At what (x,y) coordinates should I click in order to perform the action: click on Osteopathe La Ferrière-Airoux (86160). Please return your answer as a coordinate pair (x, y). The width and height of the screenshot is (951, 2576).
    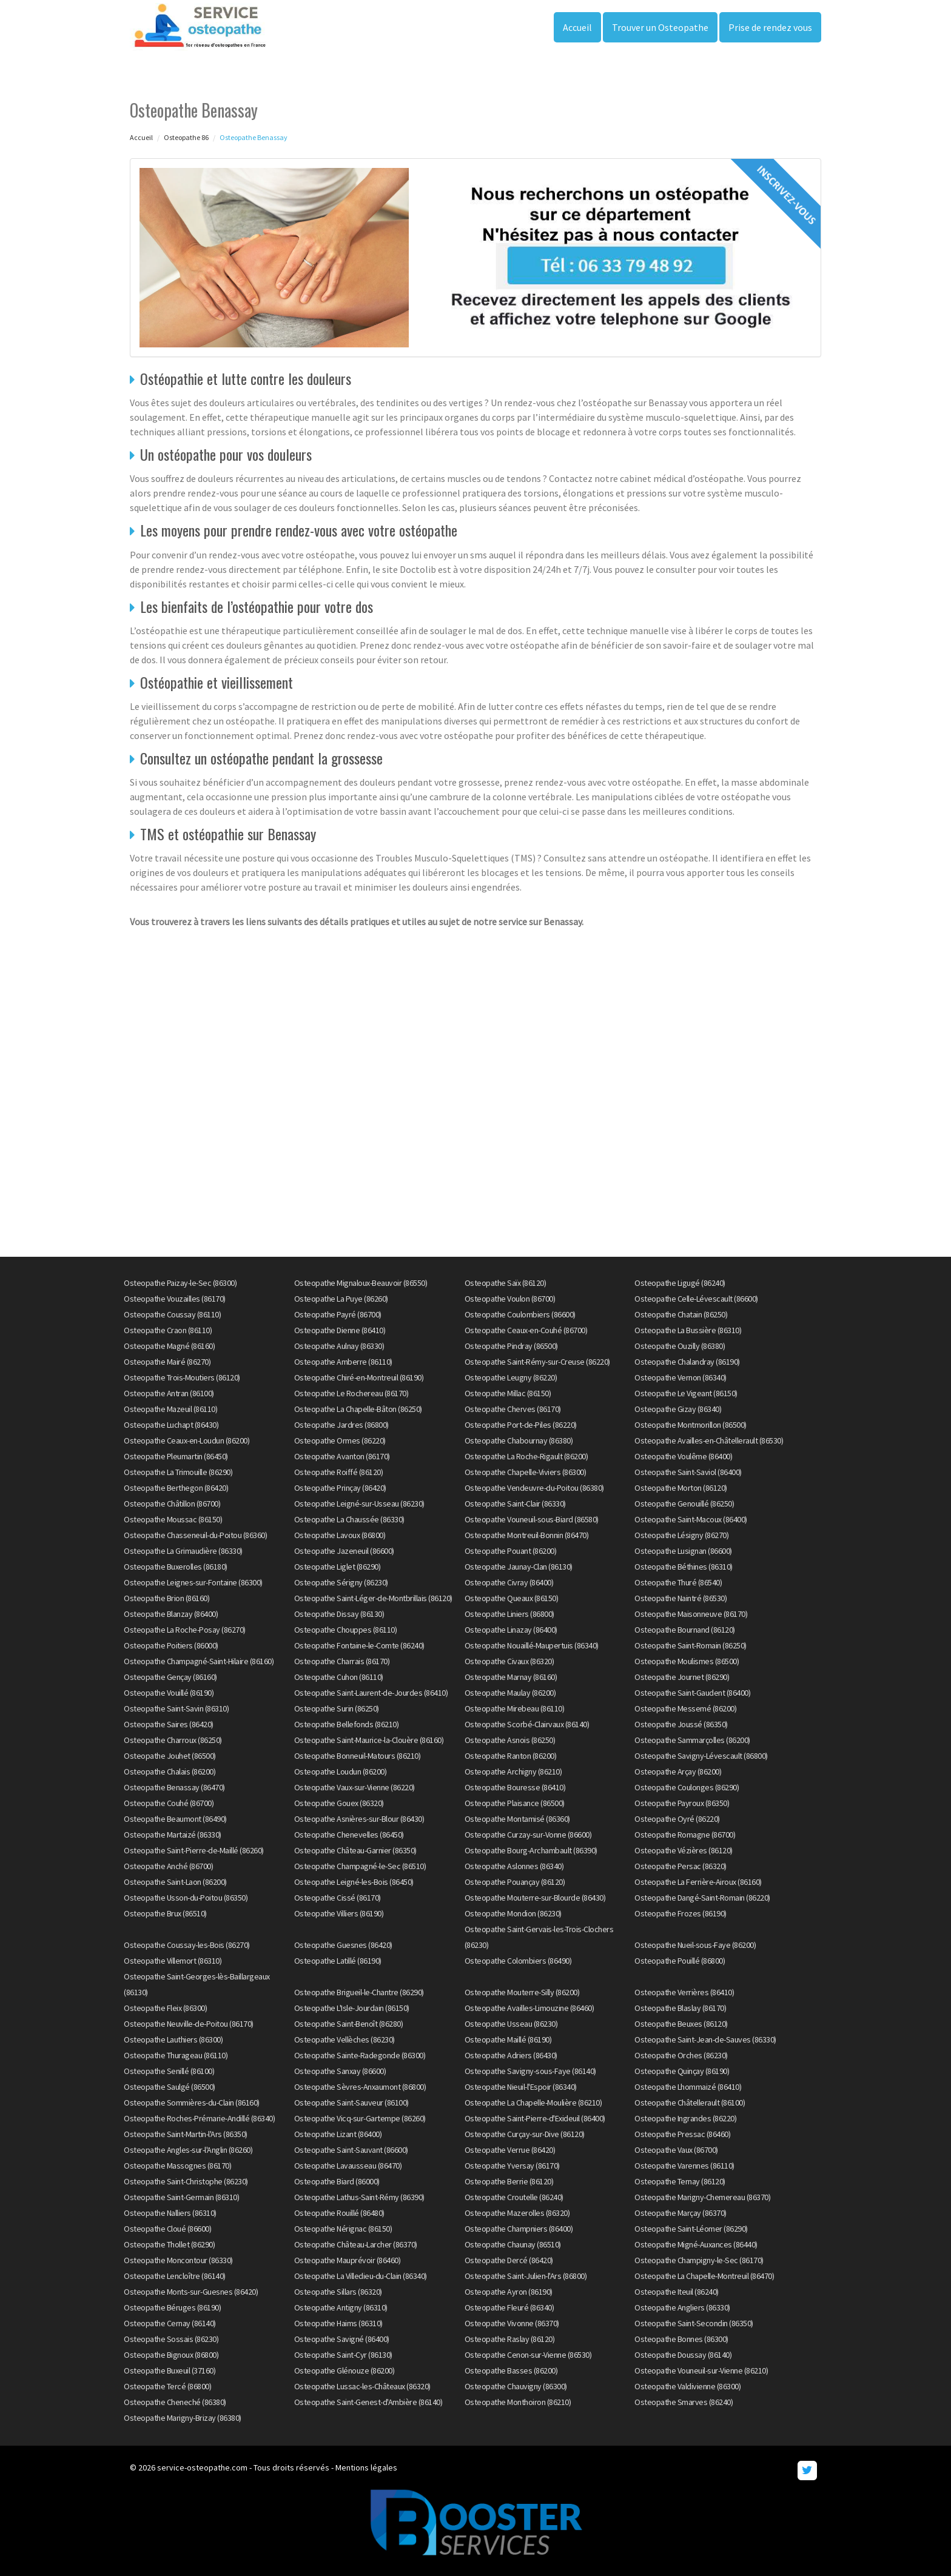
    Looking at the image, I should click on (698, 1881).